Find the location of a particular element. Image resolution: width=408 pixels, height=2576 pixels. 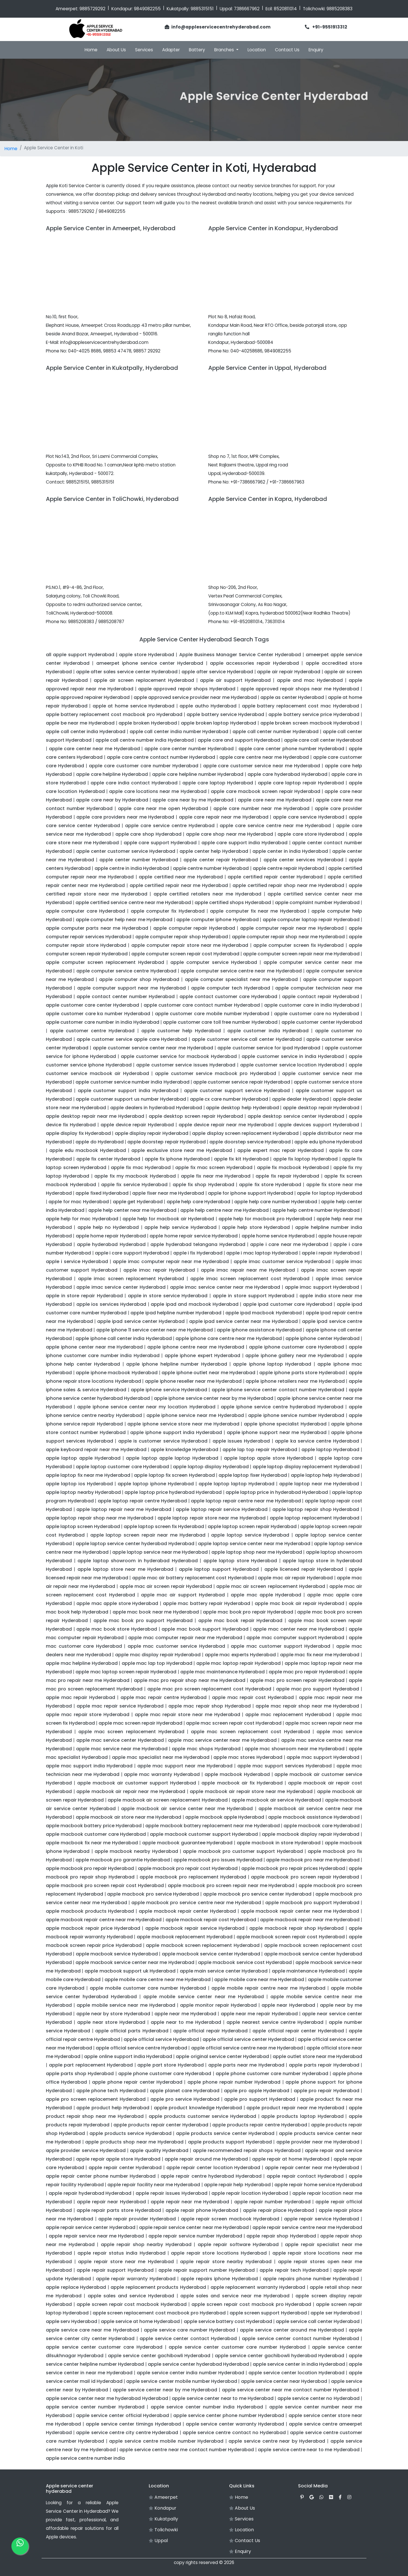

apple as center Hyderabad is located at coordinates (292, 697).